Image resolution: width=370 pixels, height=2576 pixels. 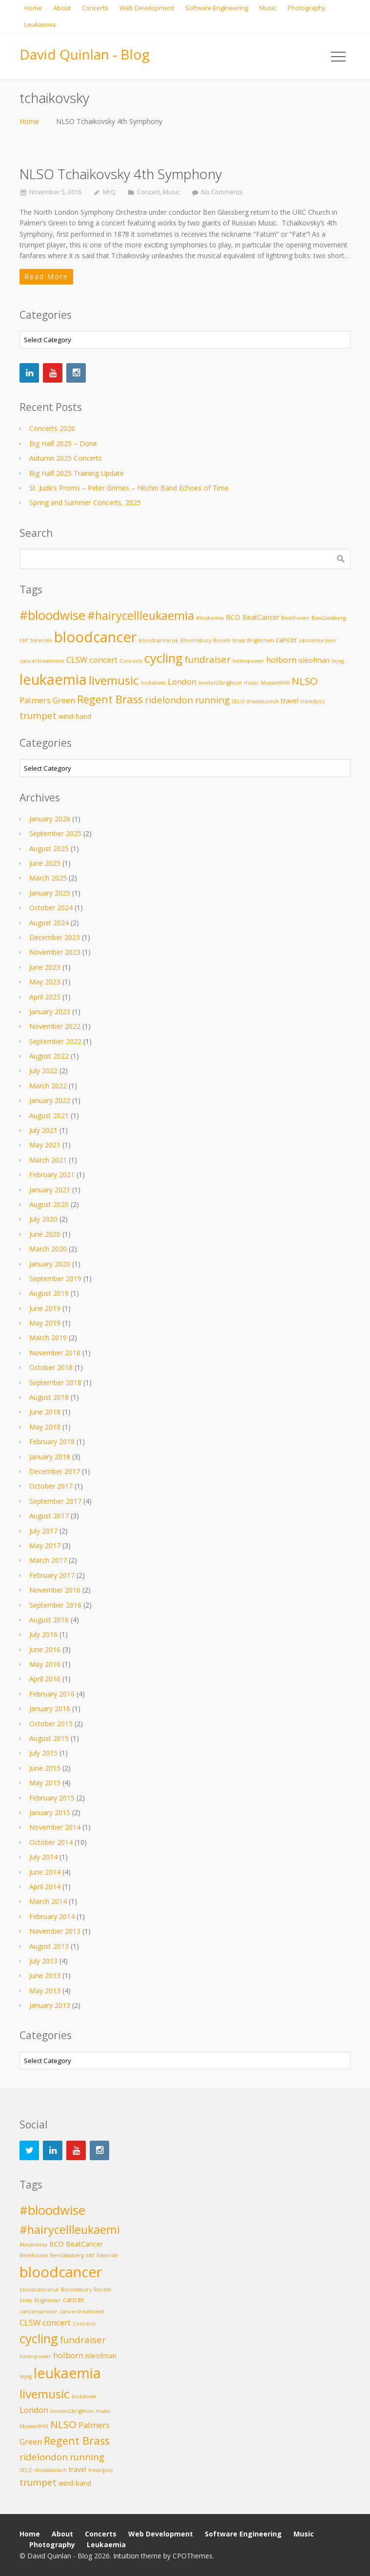 I want to click on February 2014, so click(x=52, y=1916).